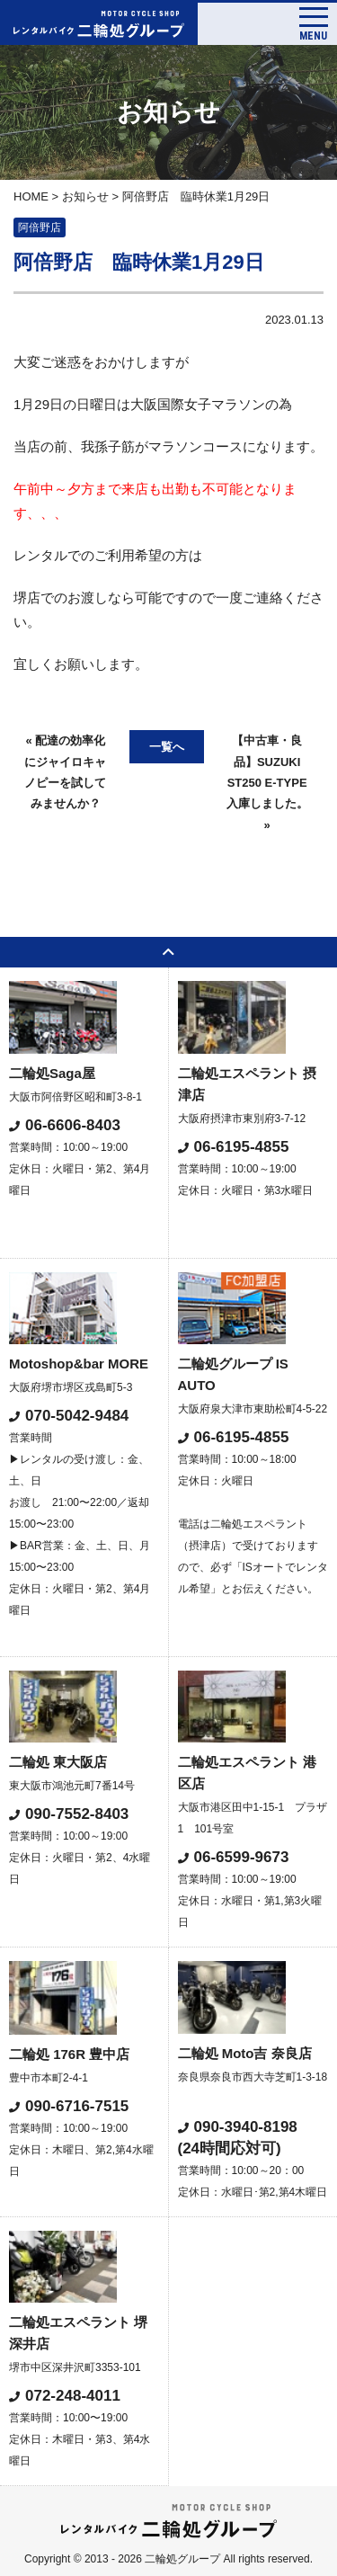  I want to click on 二輪処 176R 豊中店, so click(69, 2054).